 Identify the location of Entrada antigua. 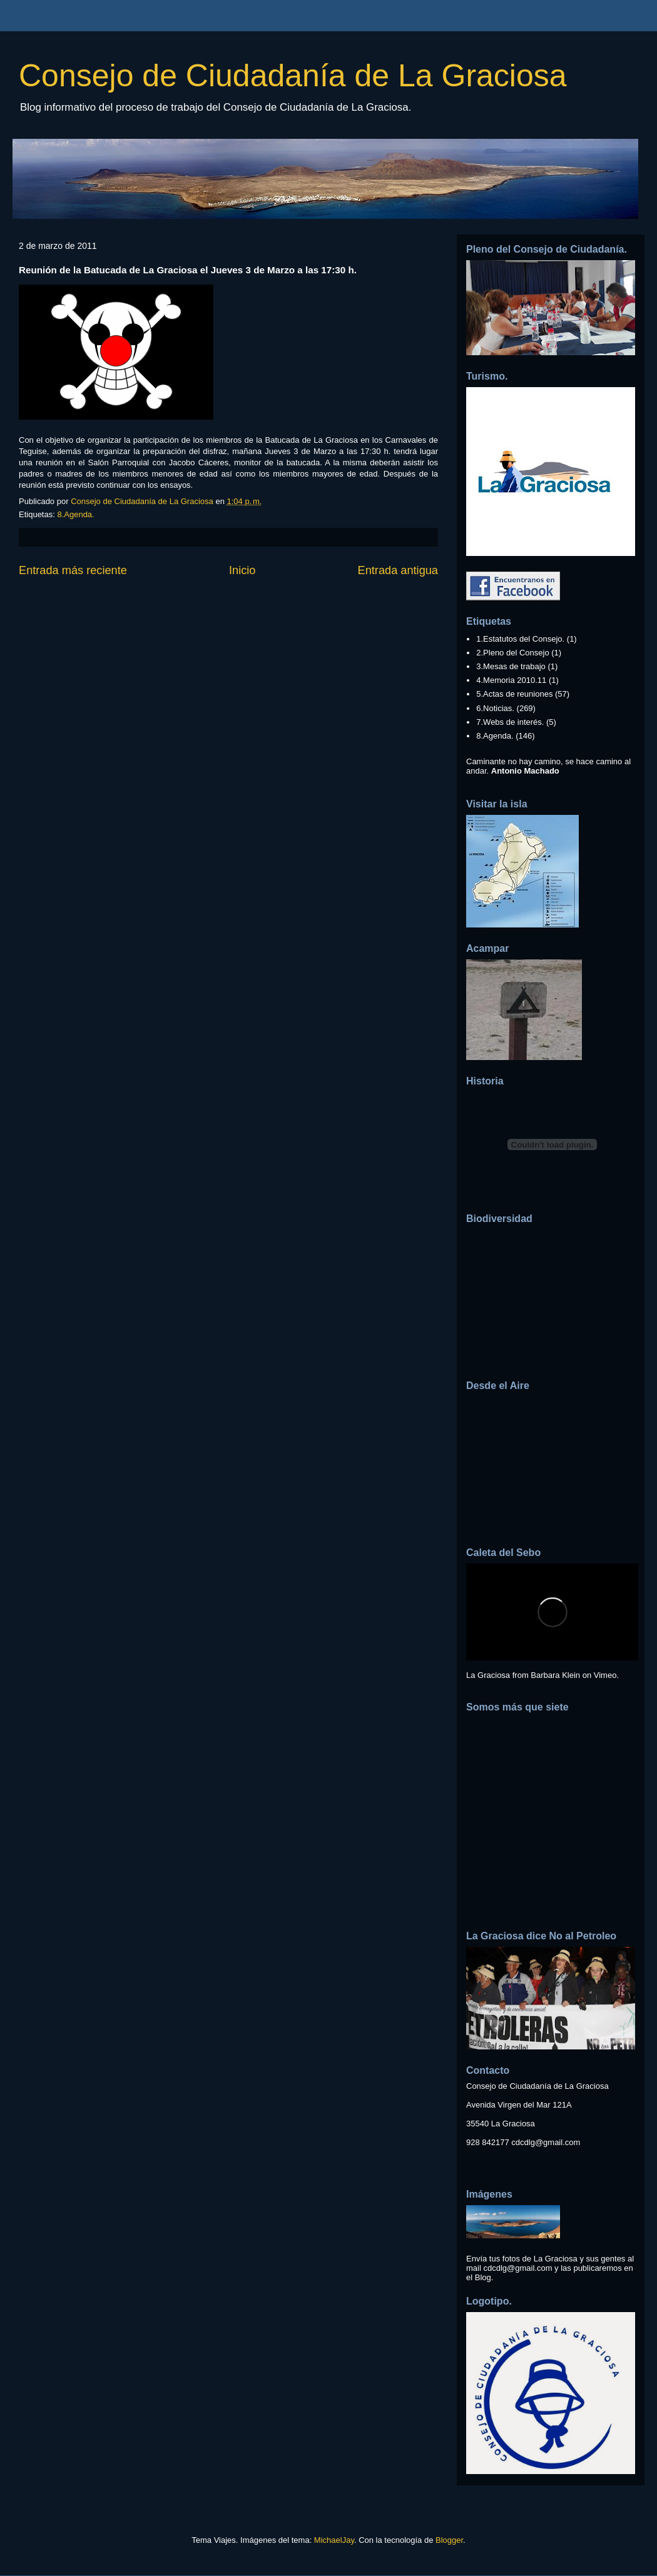
(398, 570).